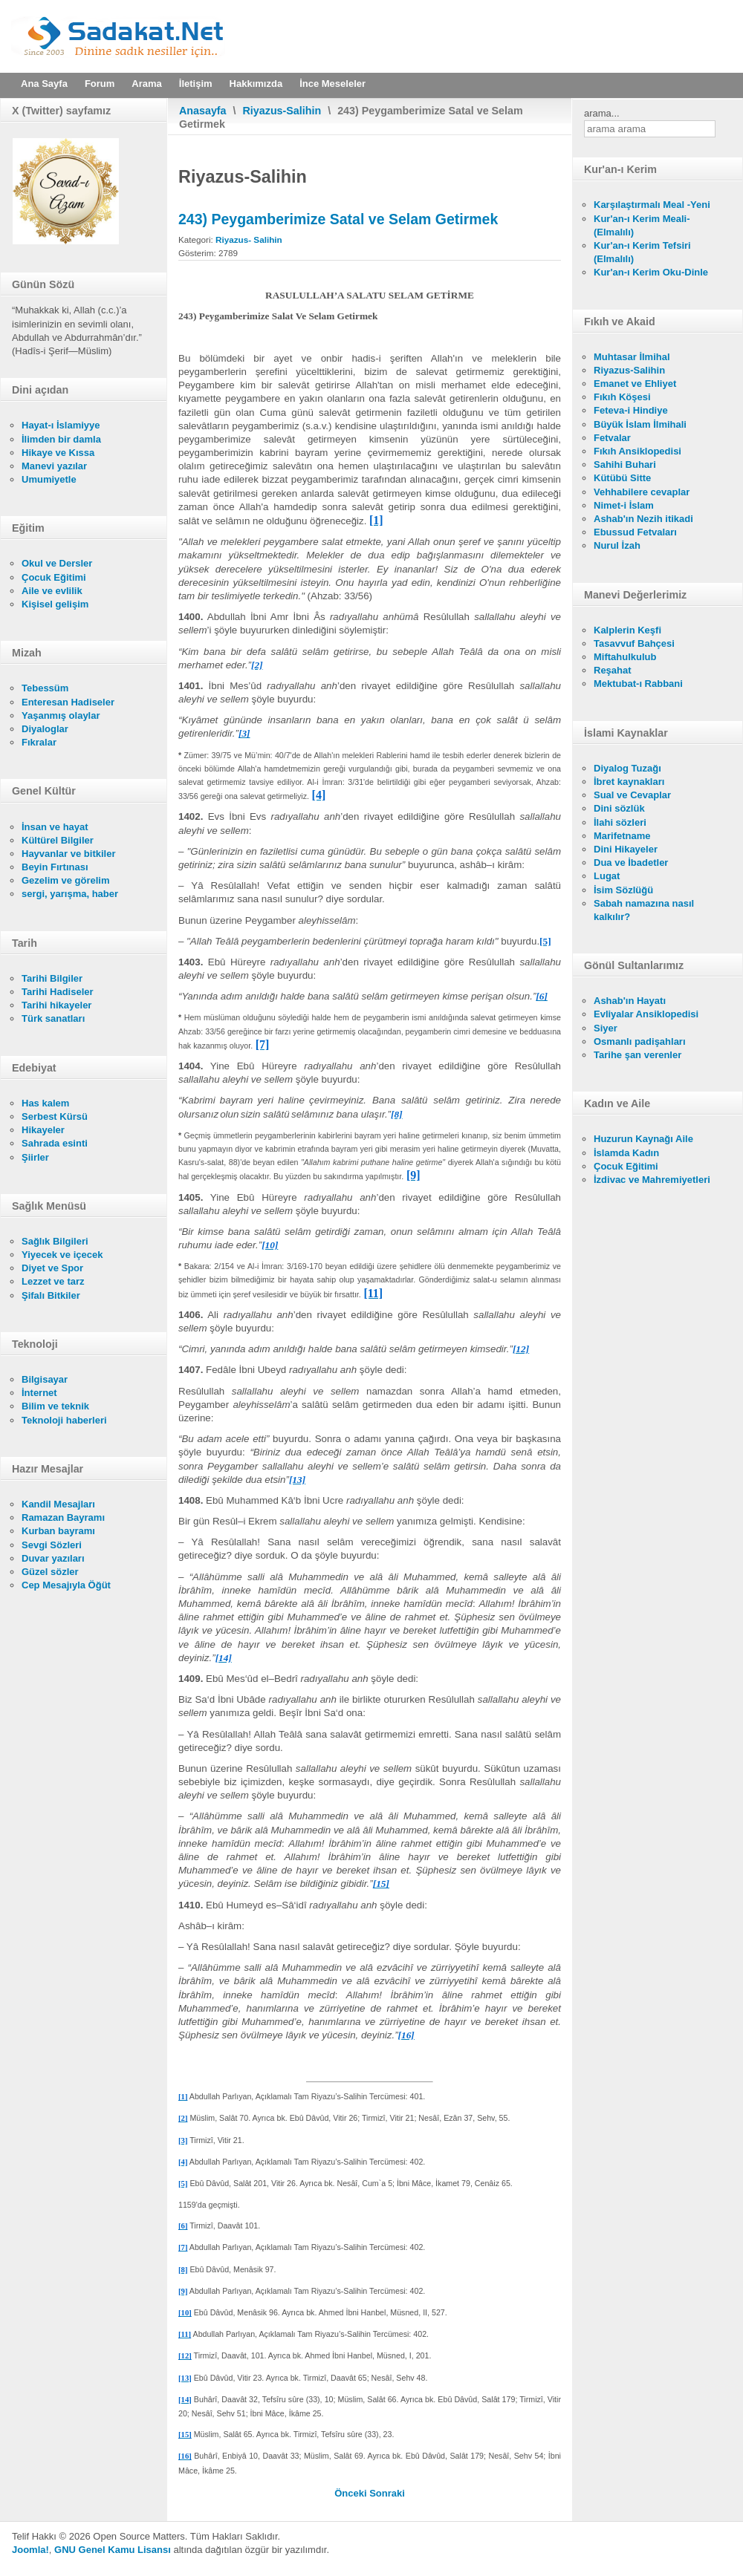  What do you see at coordinates (620, 822) in the screenshot?
I see `İlahi sözleri` at bounding box center [620, 822].